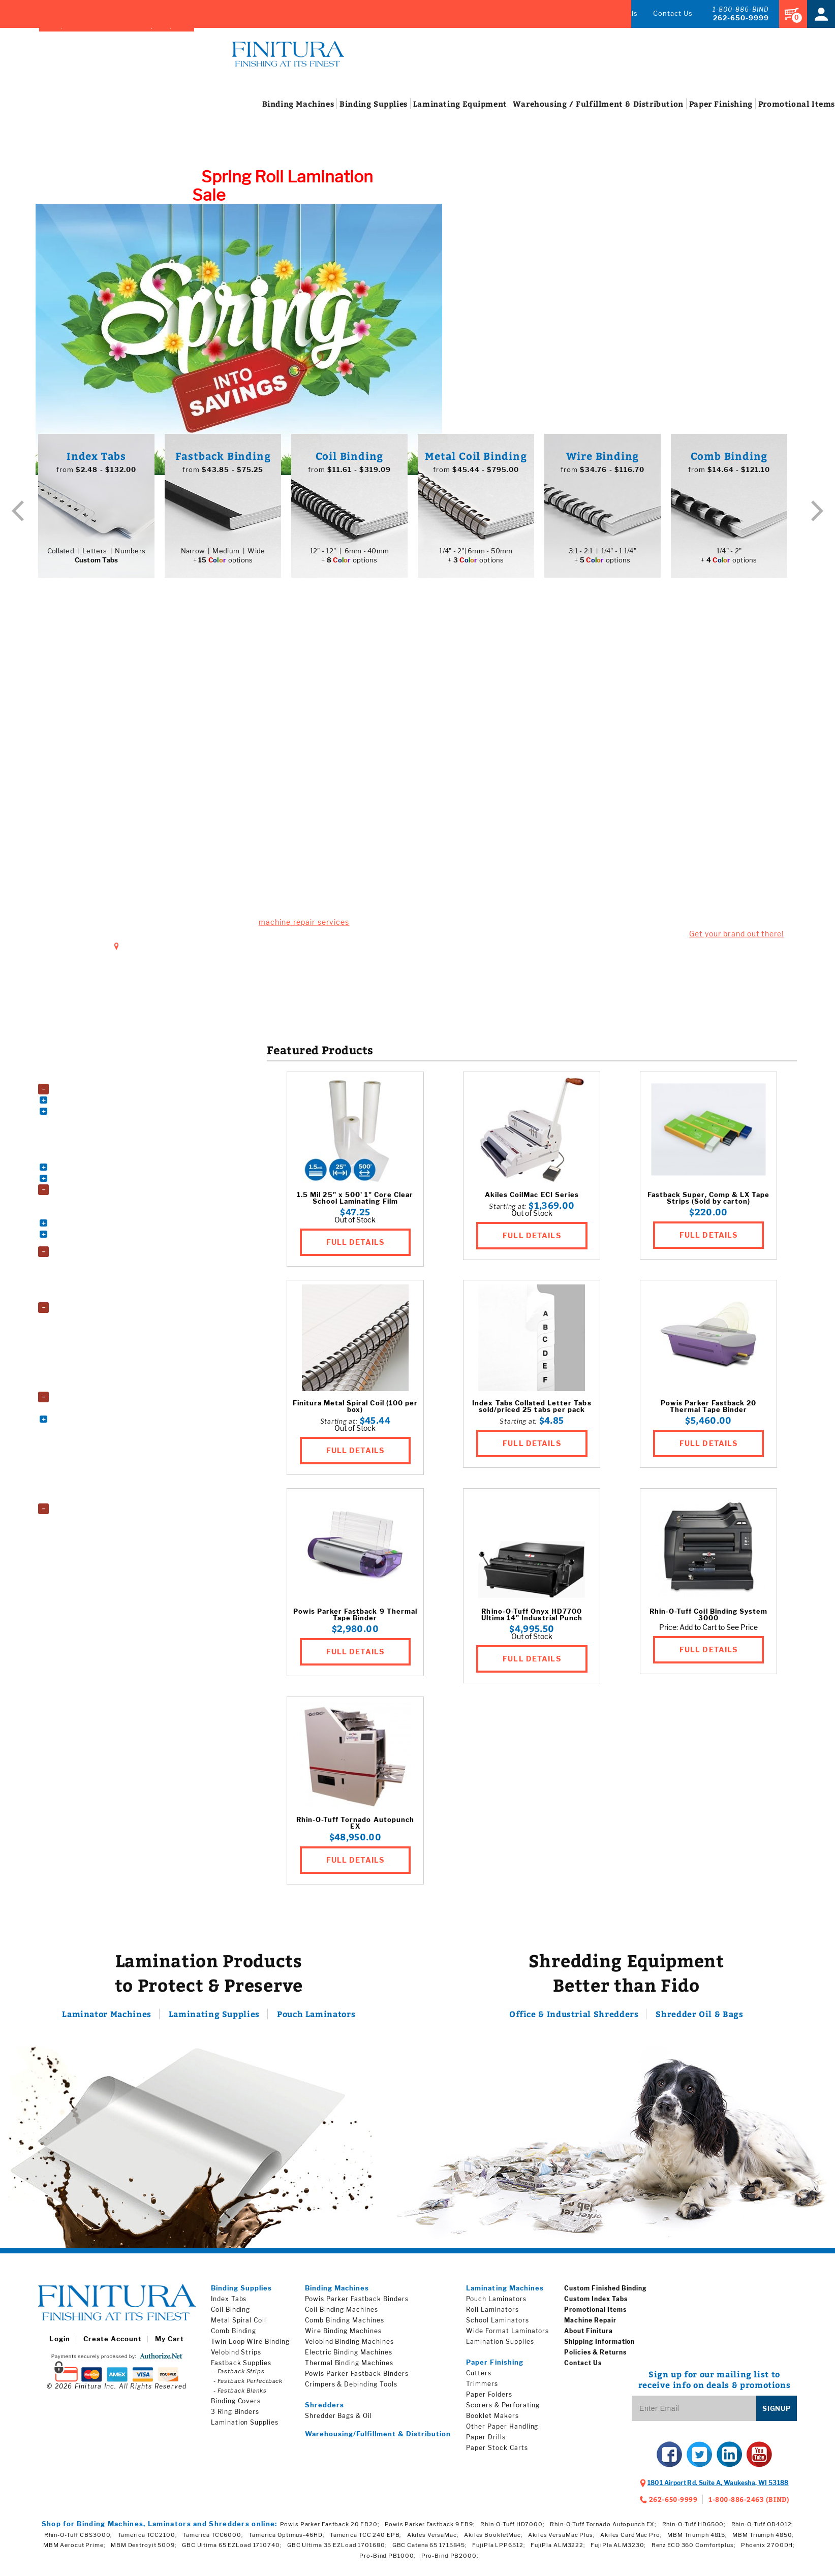  I want to click on 1.5 Mil 25" x 500' 1" Core Clear School Laminating Film, so click(355, 1203).